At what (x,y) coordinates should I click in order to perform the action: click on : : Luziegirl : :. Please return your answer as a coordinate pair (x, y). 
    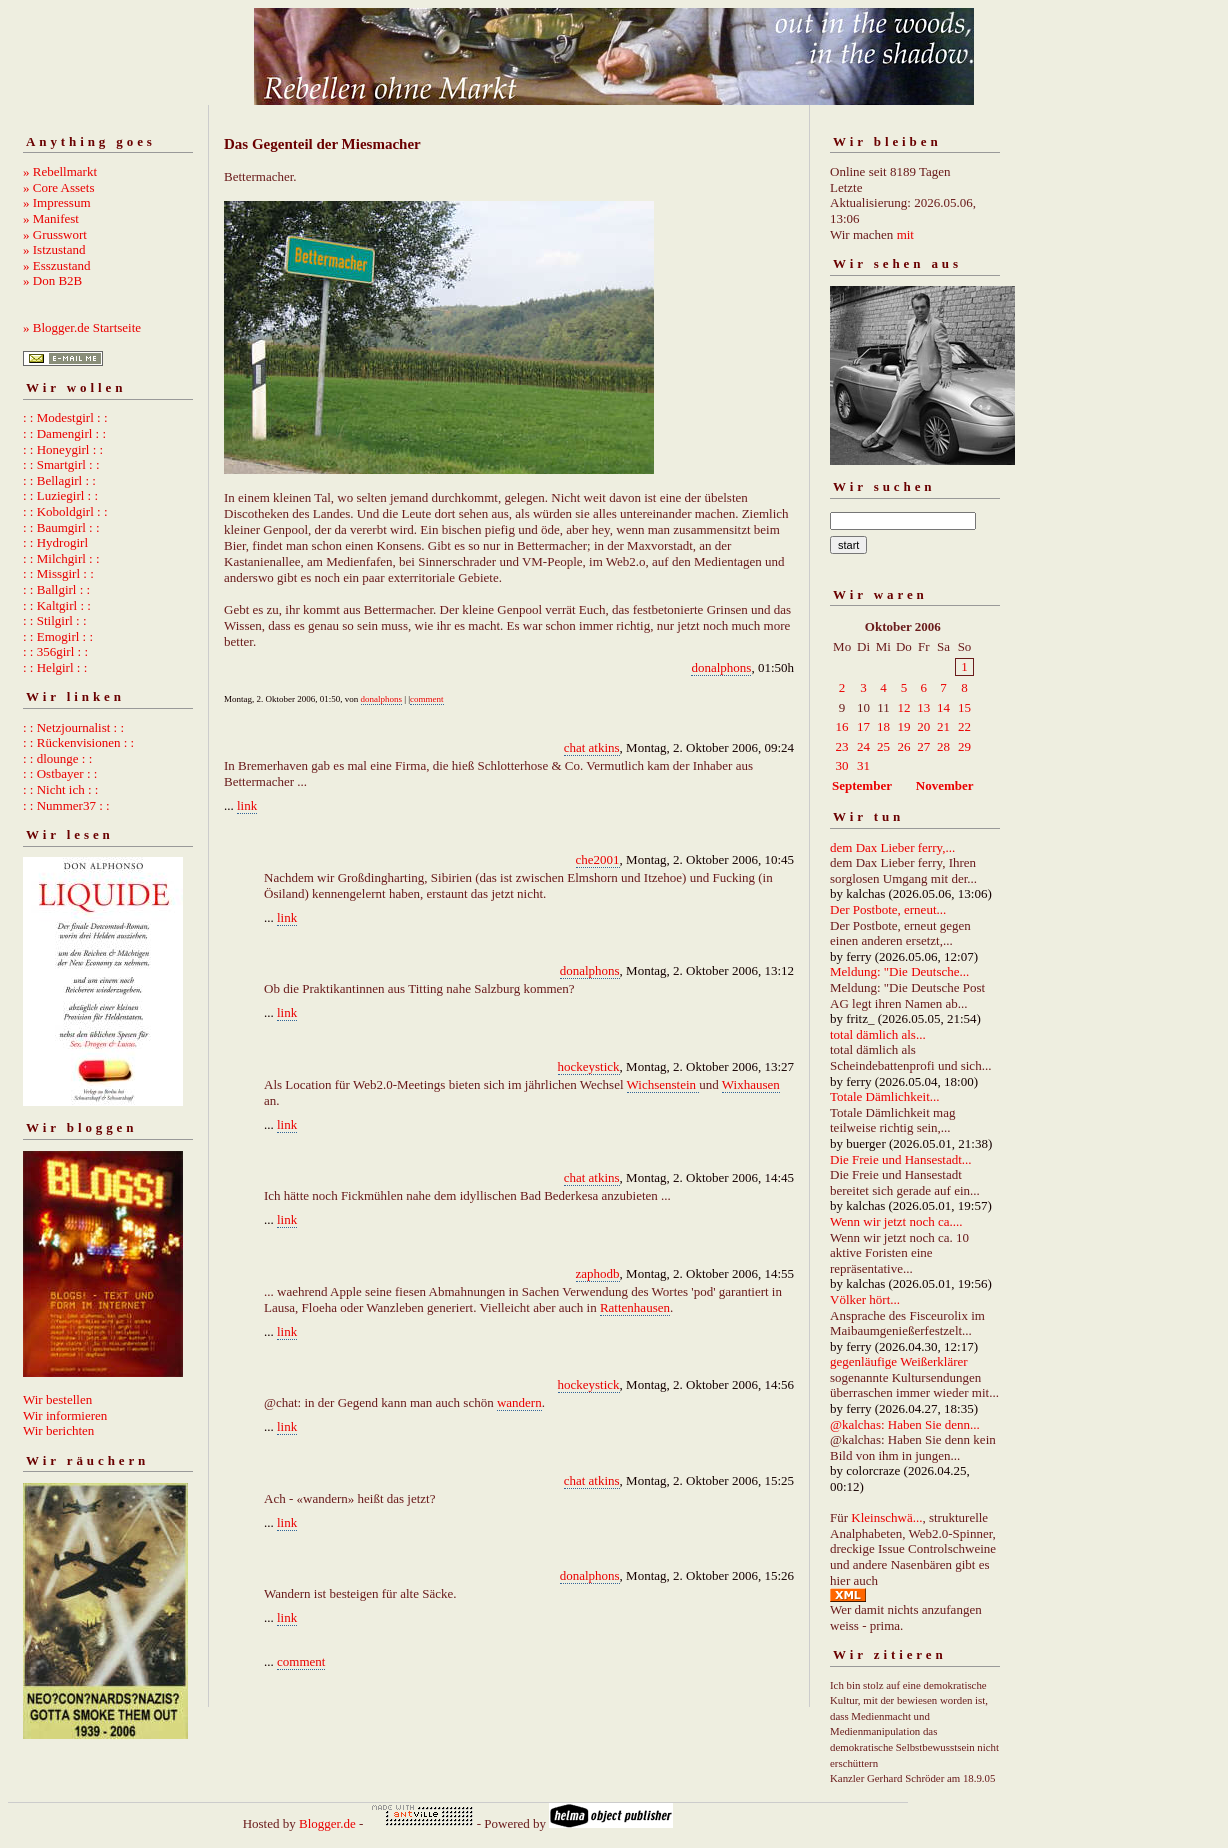
    Looking at the image, I should click on (60, 495).